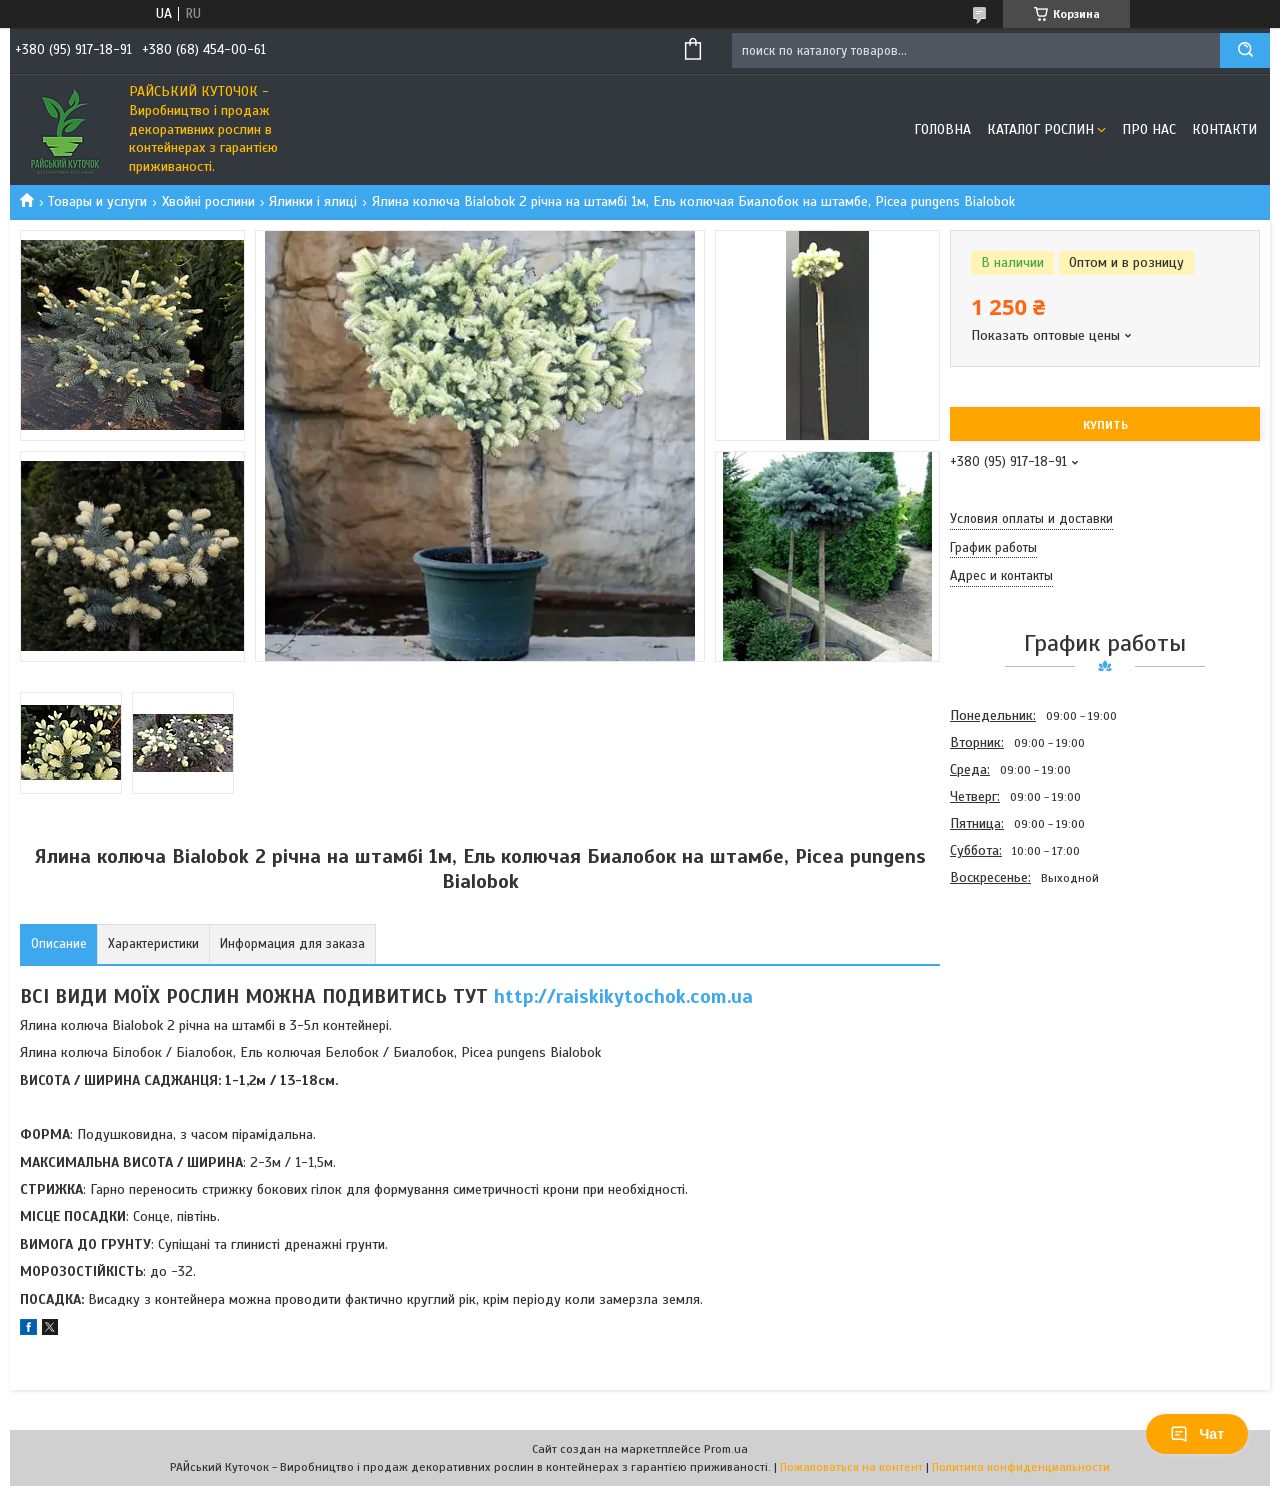 This screenshot has width=1280, height=1486. I want to click on http://raiskikytochok.com.ua, so click(623, 996).